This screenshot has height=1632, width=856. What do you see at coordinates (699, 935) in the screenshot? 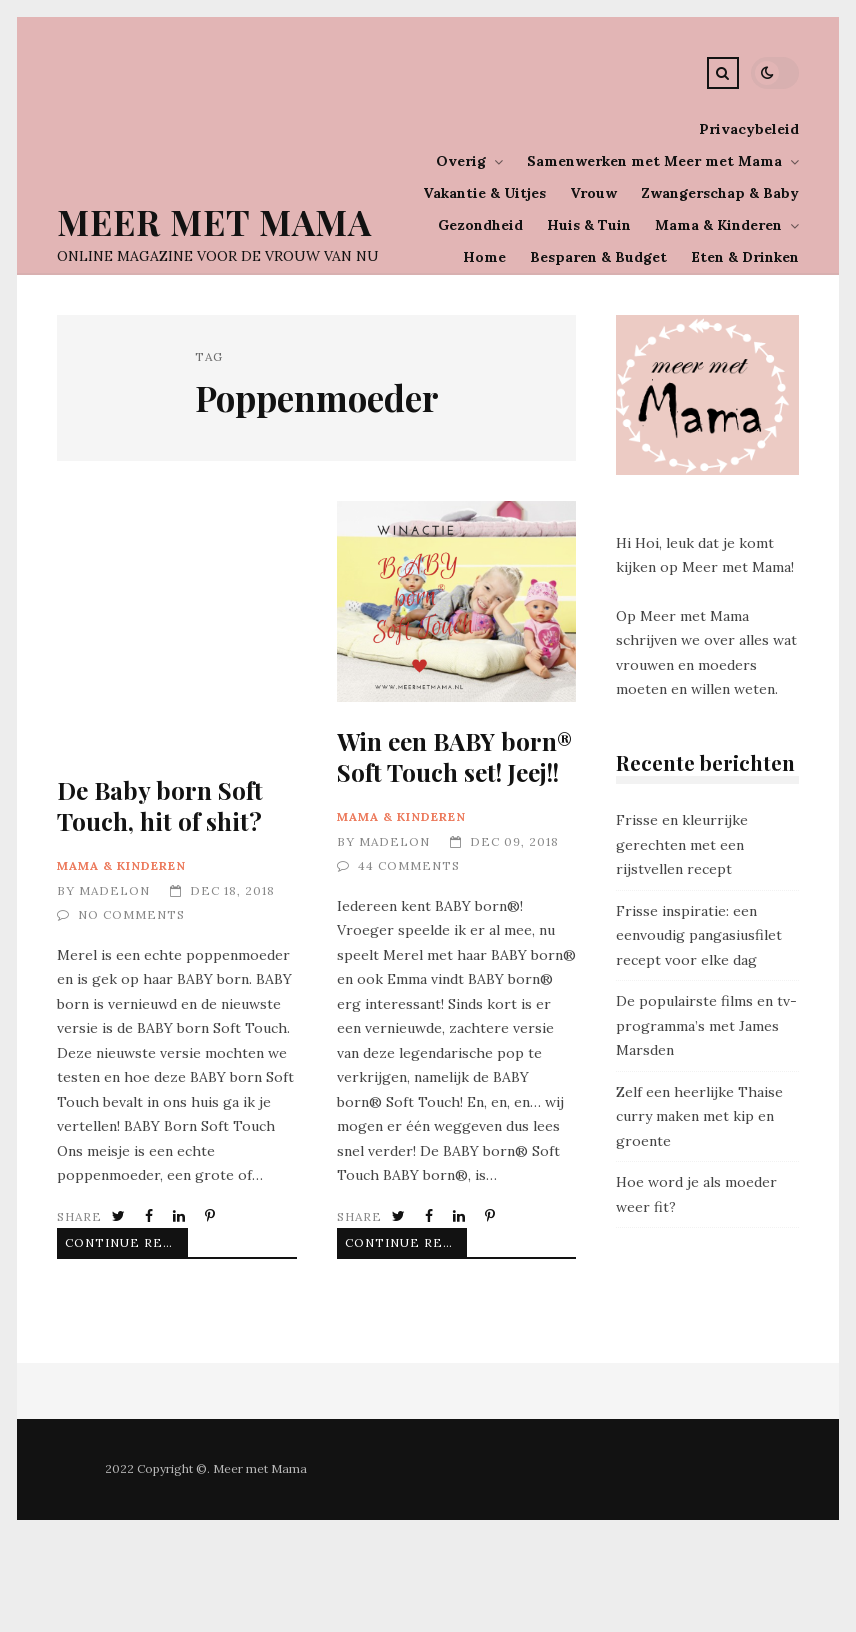
I see `Frisse inspiratie: een eenvoudig pangasiusfilet recept voor elke dag` at bounding box center [699, 935].